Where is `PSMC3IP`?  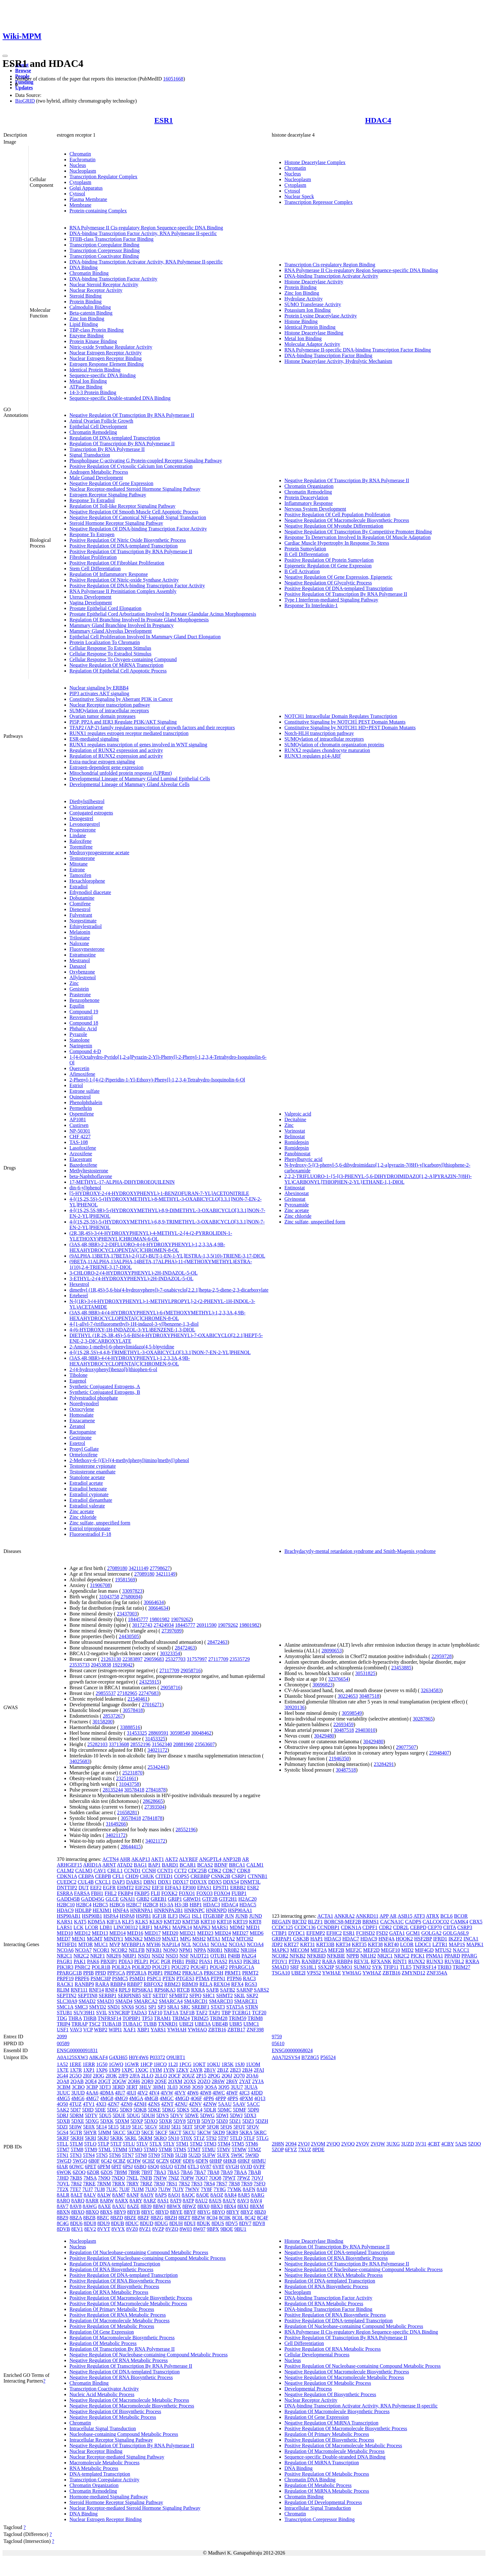
PSMC3IP is located at coordinates (101, 1978).